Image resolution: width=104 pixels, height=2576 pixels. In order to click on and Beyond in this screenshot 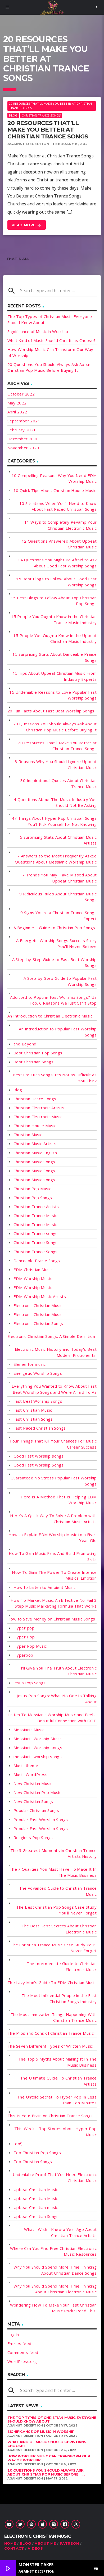, I will do `click(25, 1043)`.